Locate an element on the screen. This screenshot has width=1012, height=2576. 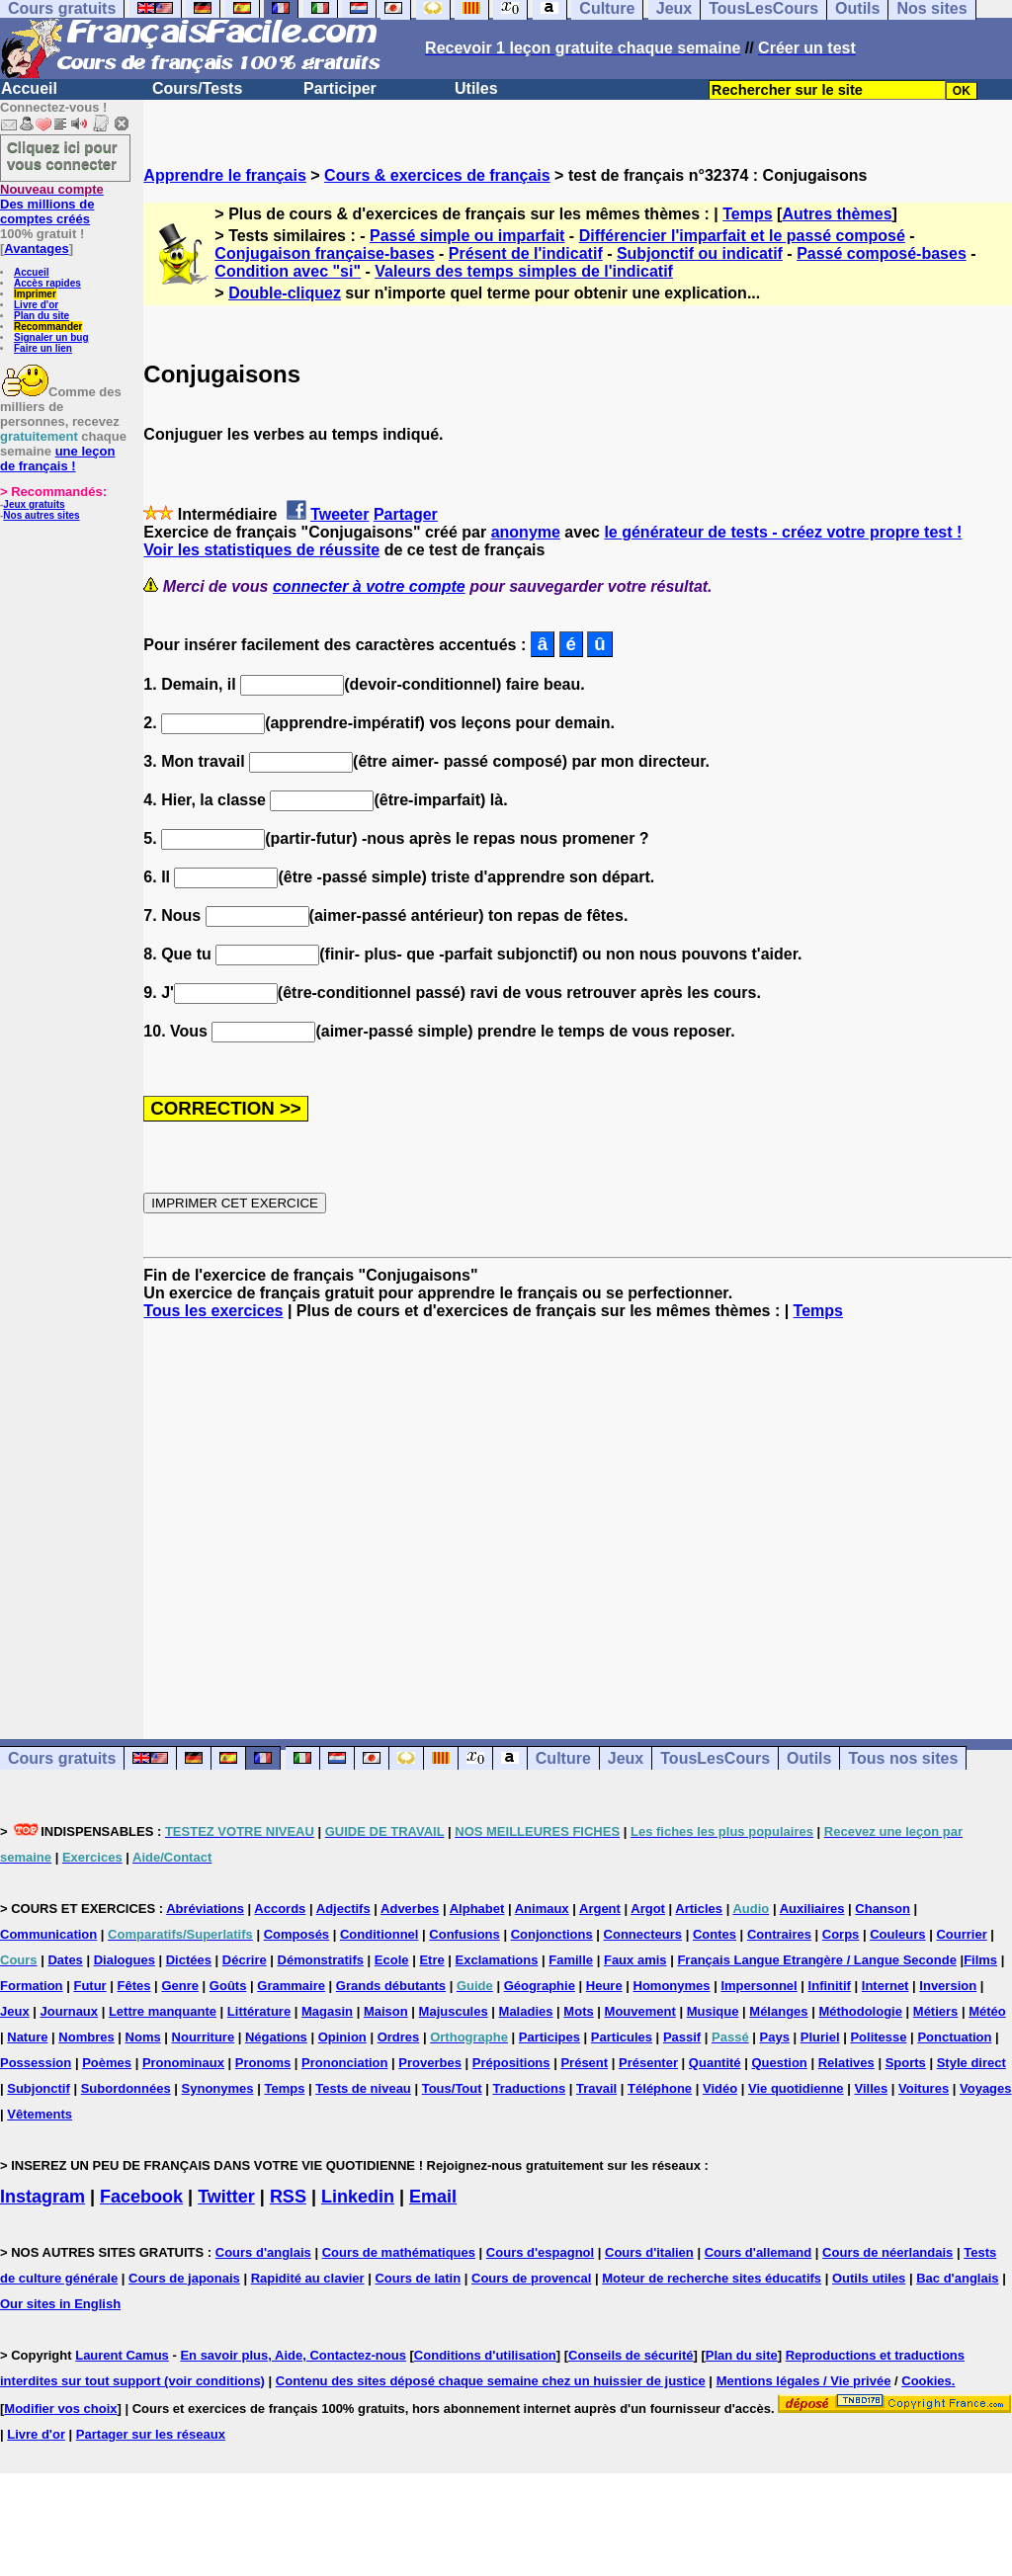
Apprendre le français is located at coordinates (224, 175).